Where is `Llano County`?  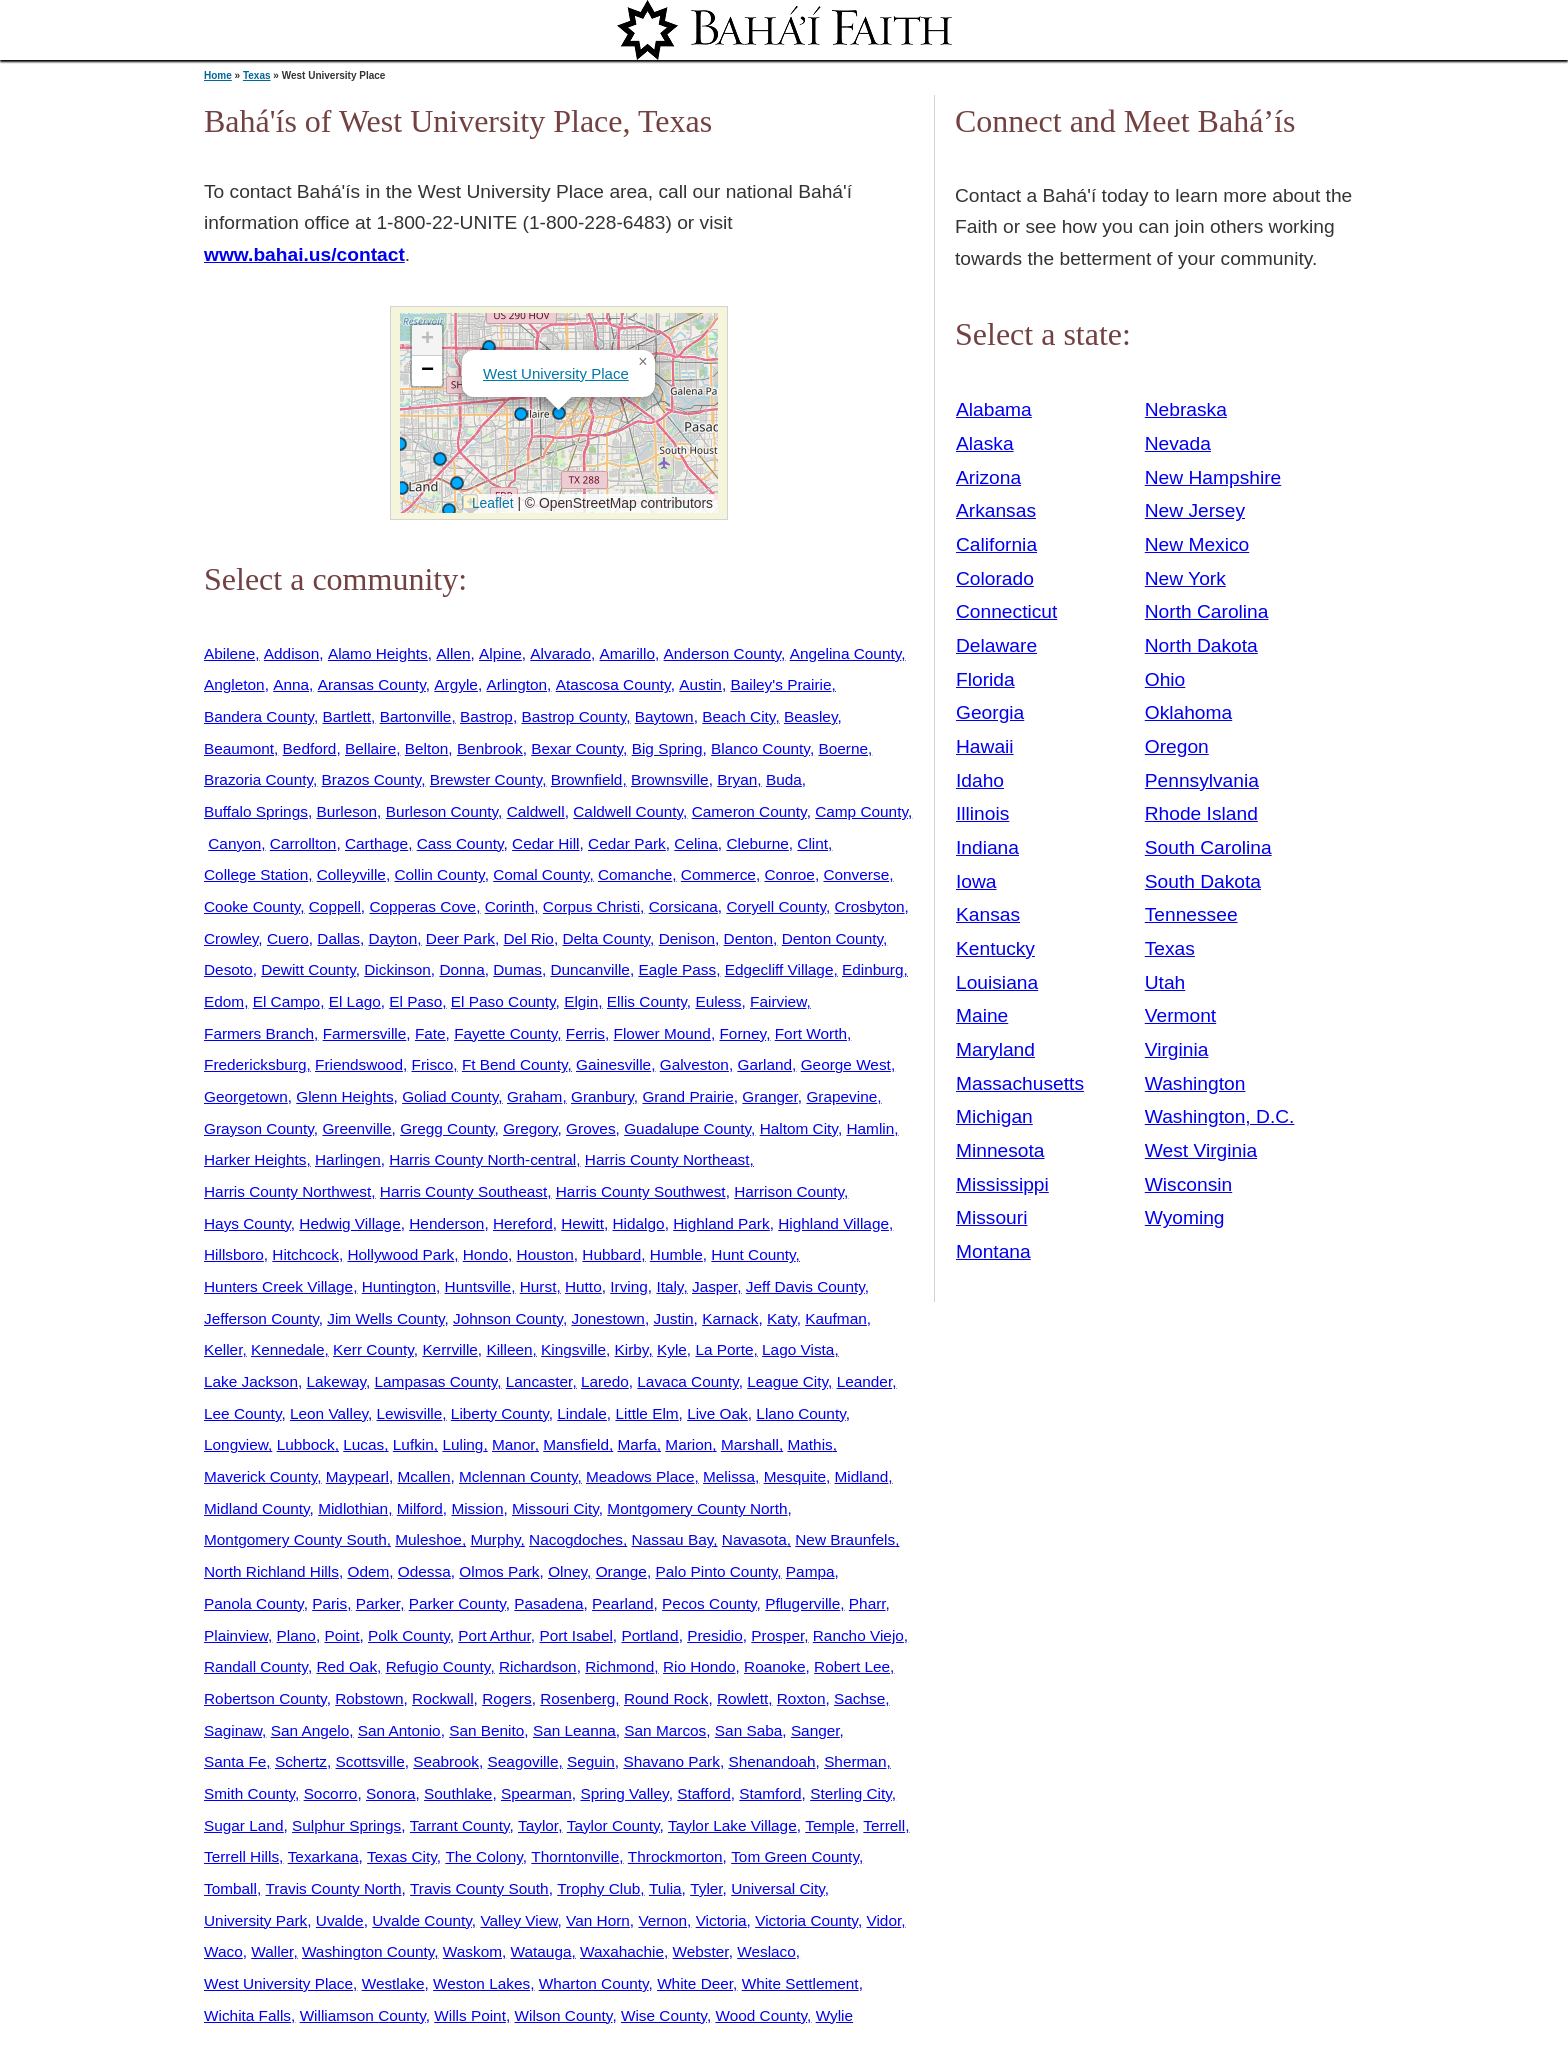 Llano County is located at coordinates (800, 1413).